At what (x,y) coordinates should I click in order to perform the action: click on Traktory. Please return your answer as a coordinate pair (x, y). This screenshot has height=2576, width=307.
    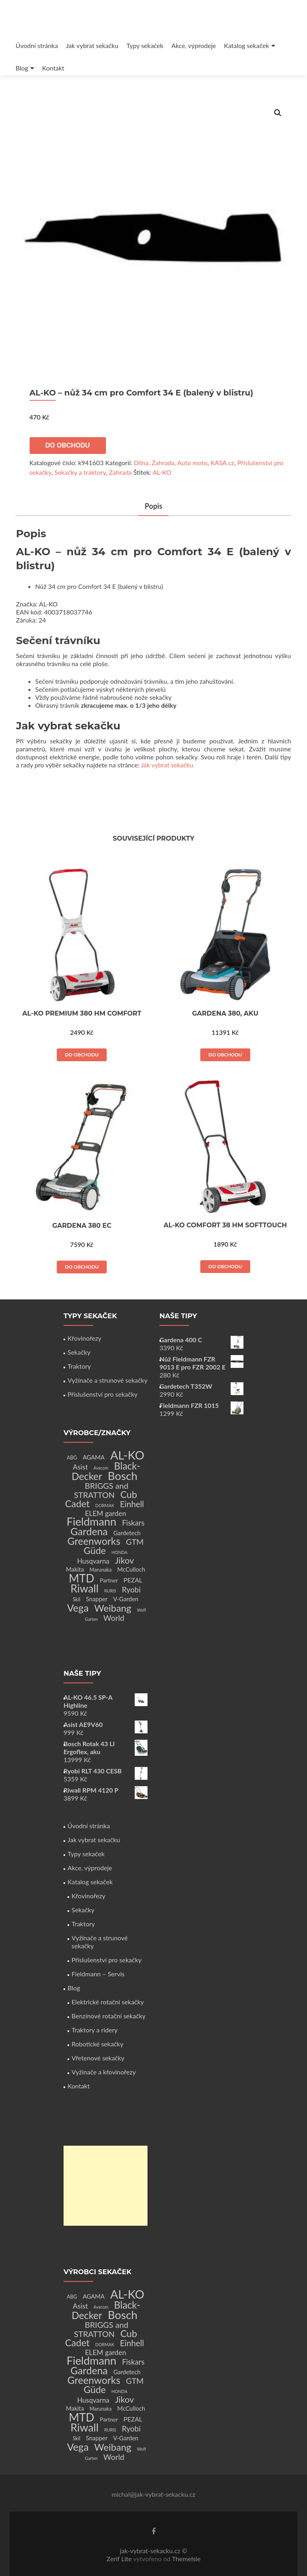
    Looking at the image, I should click on (79, 1366).